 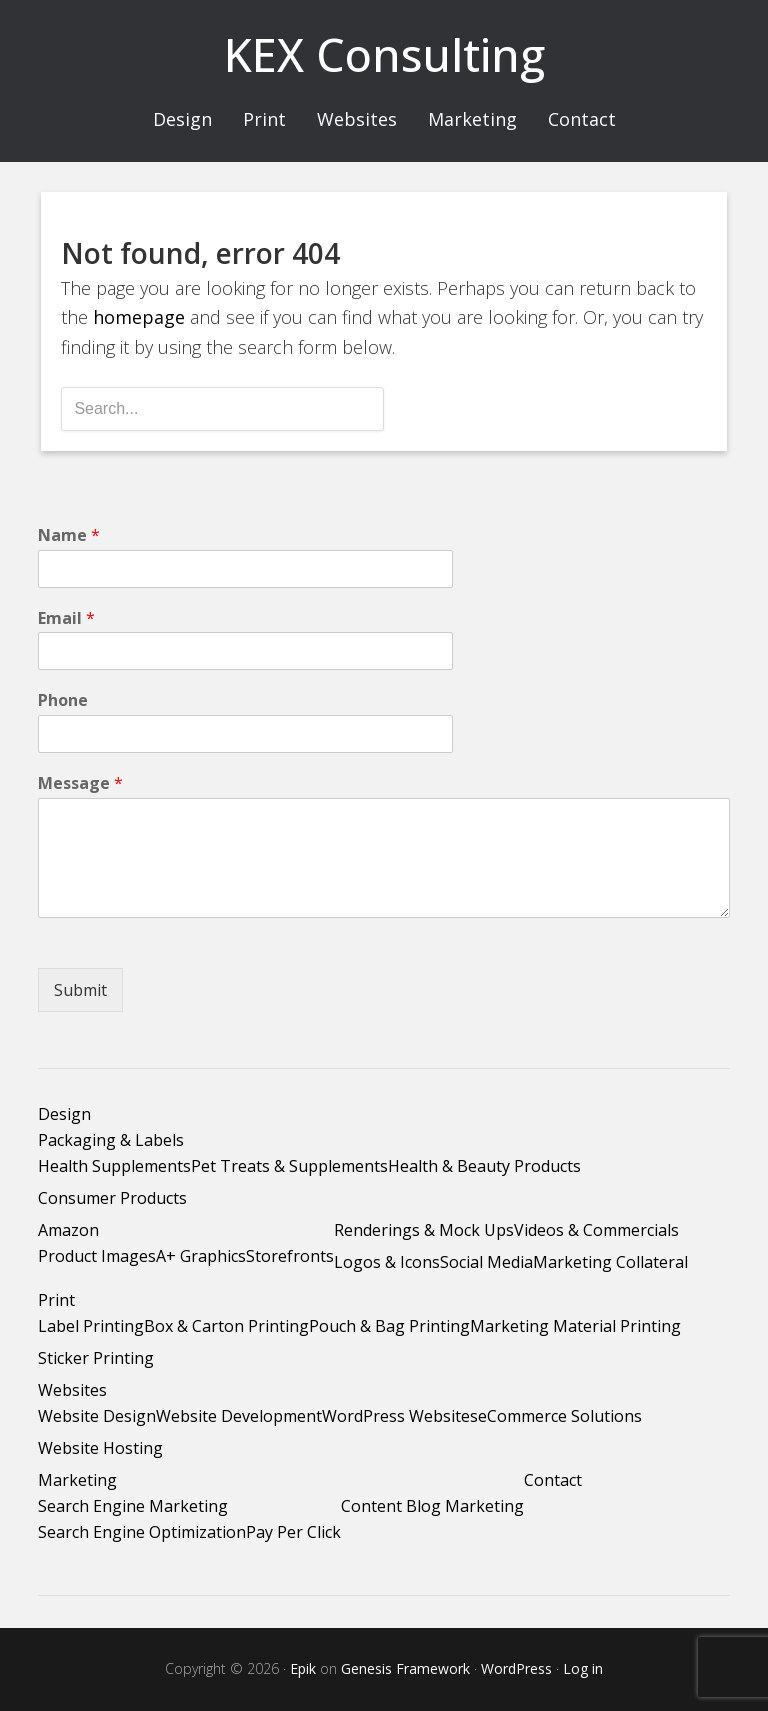 What do you see at coordinates (405, 1668) in the screenshot?
I see `Genesis Framework` at bounding box center [405, 1668].